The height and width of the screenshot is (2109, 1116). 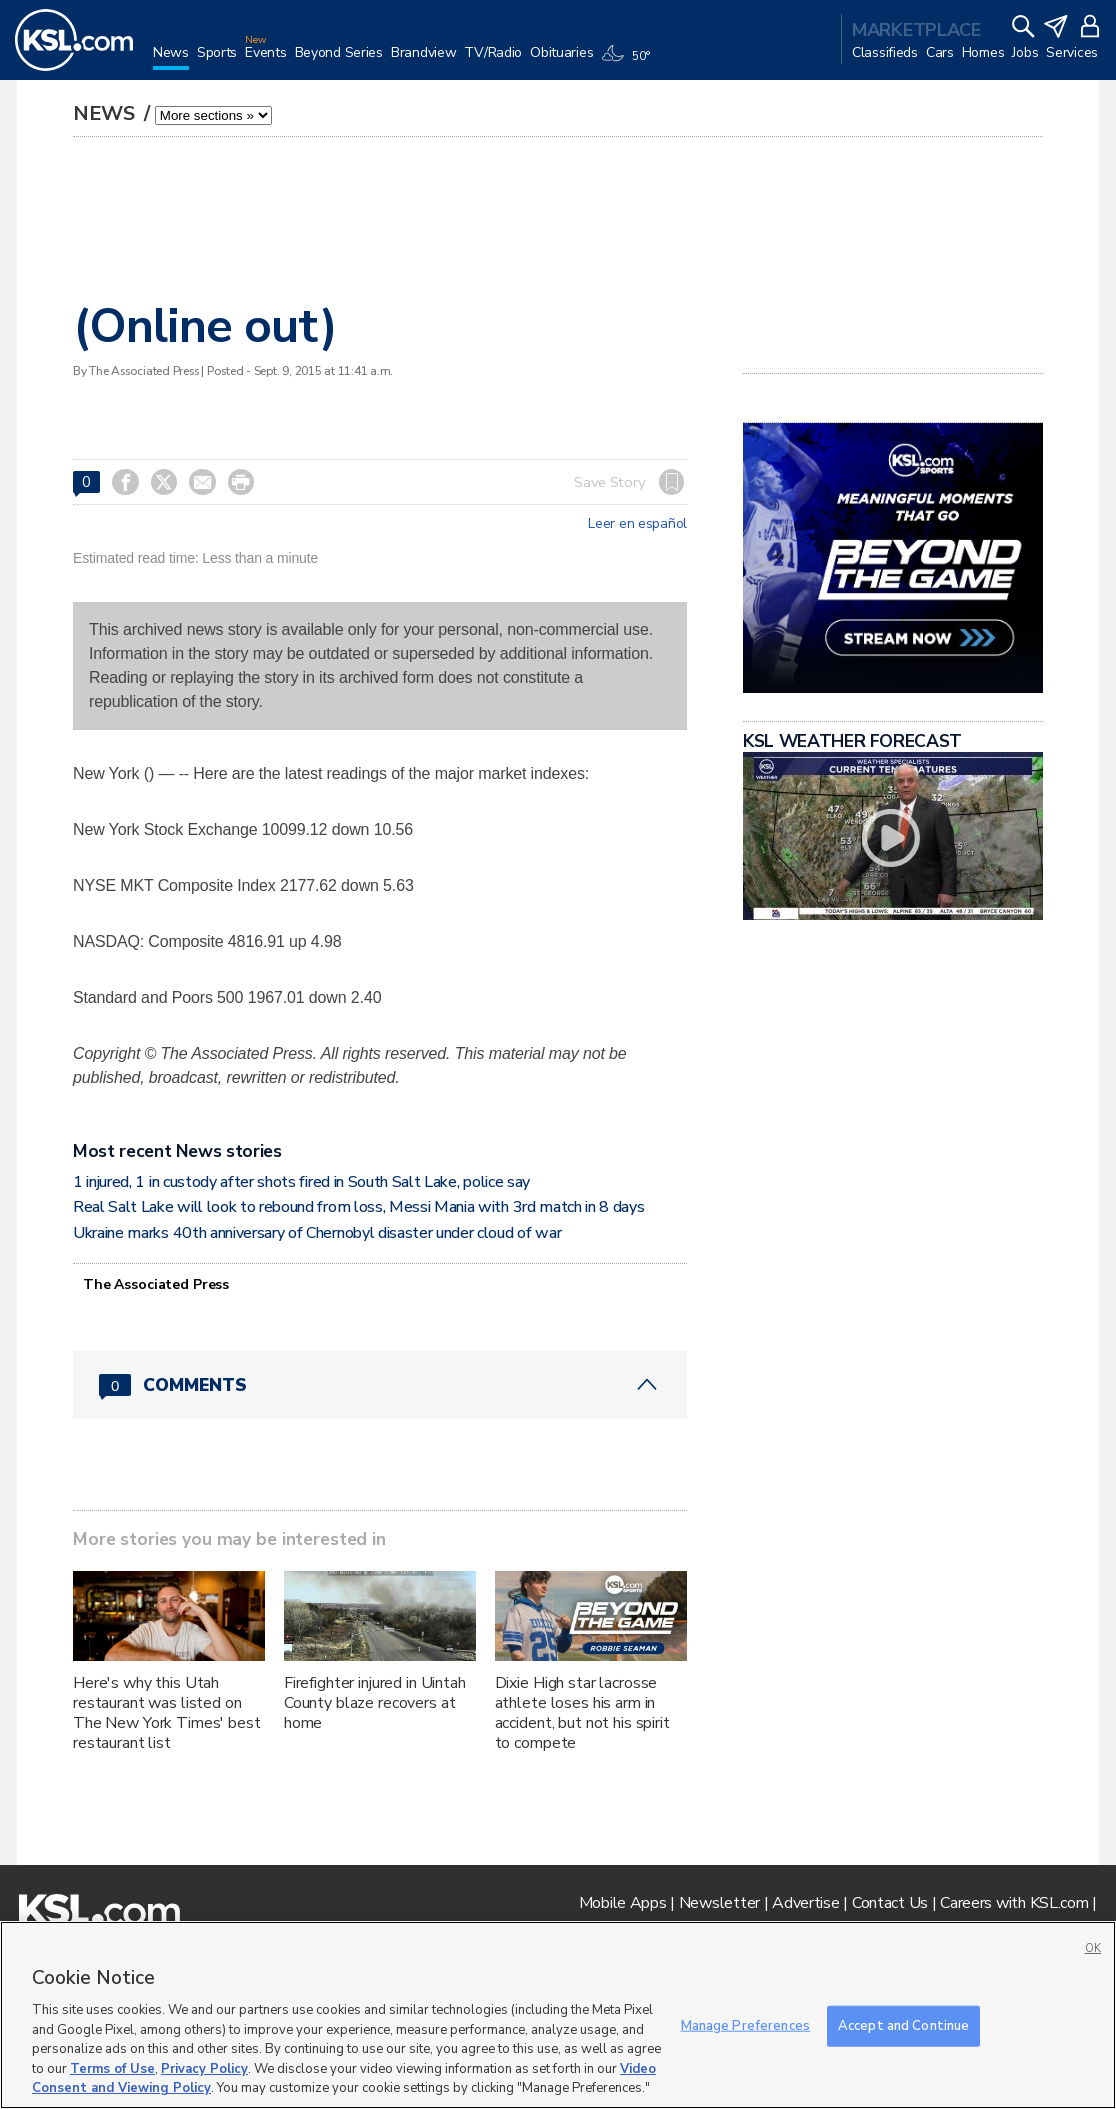 What do you see at coordinates (301, 1182) in the screenshot?
I see `1 injured, 1 in custody after shots fired in South Salt Lake, police say` at bounding box center [301, 1182].